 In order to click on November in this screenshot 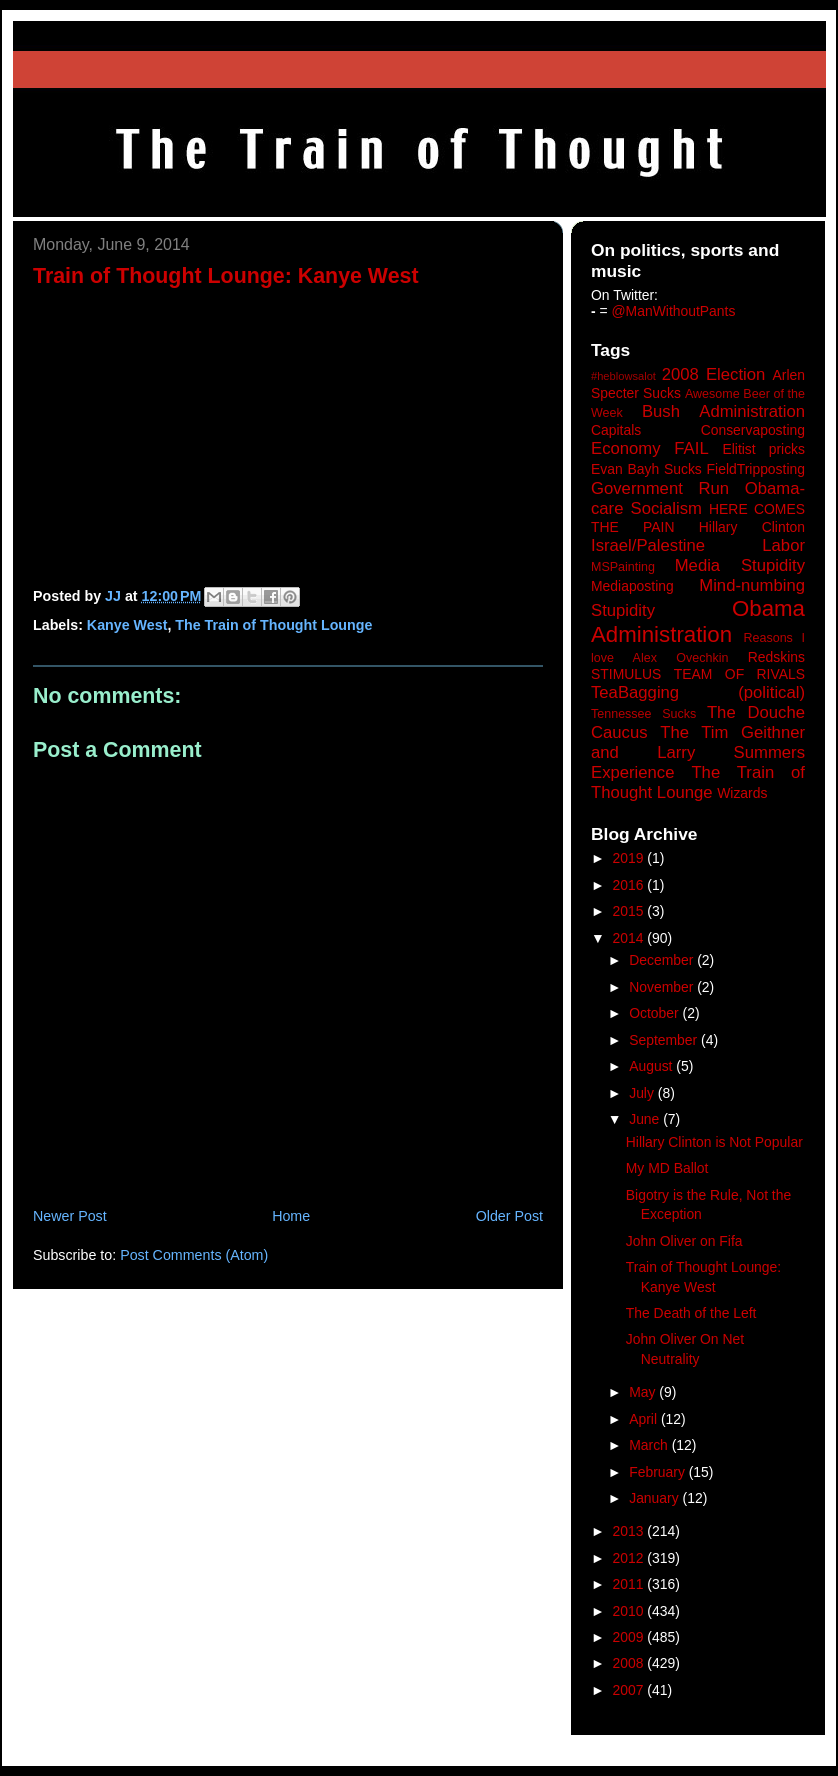, I will do `click(663, 987)`.